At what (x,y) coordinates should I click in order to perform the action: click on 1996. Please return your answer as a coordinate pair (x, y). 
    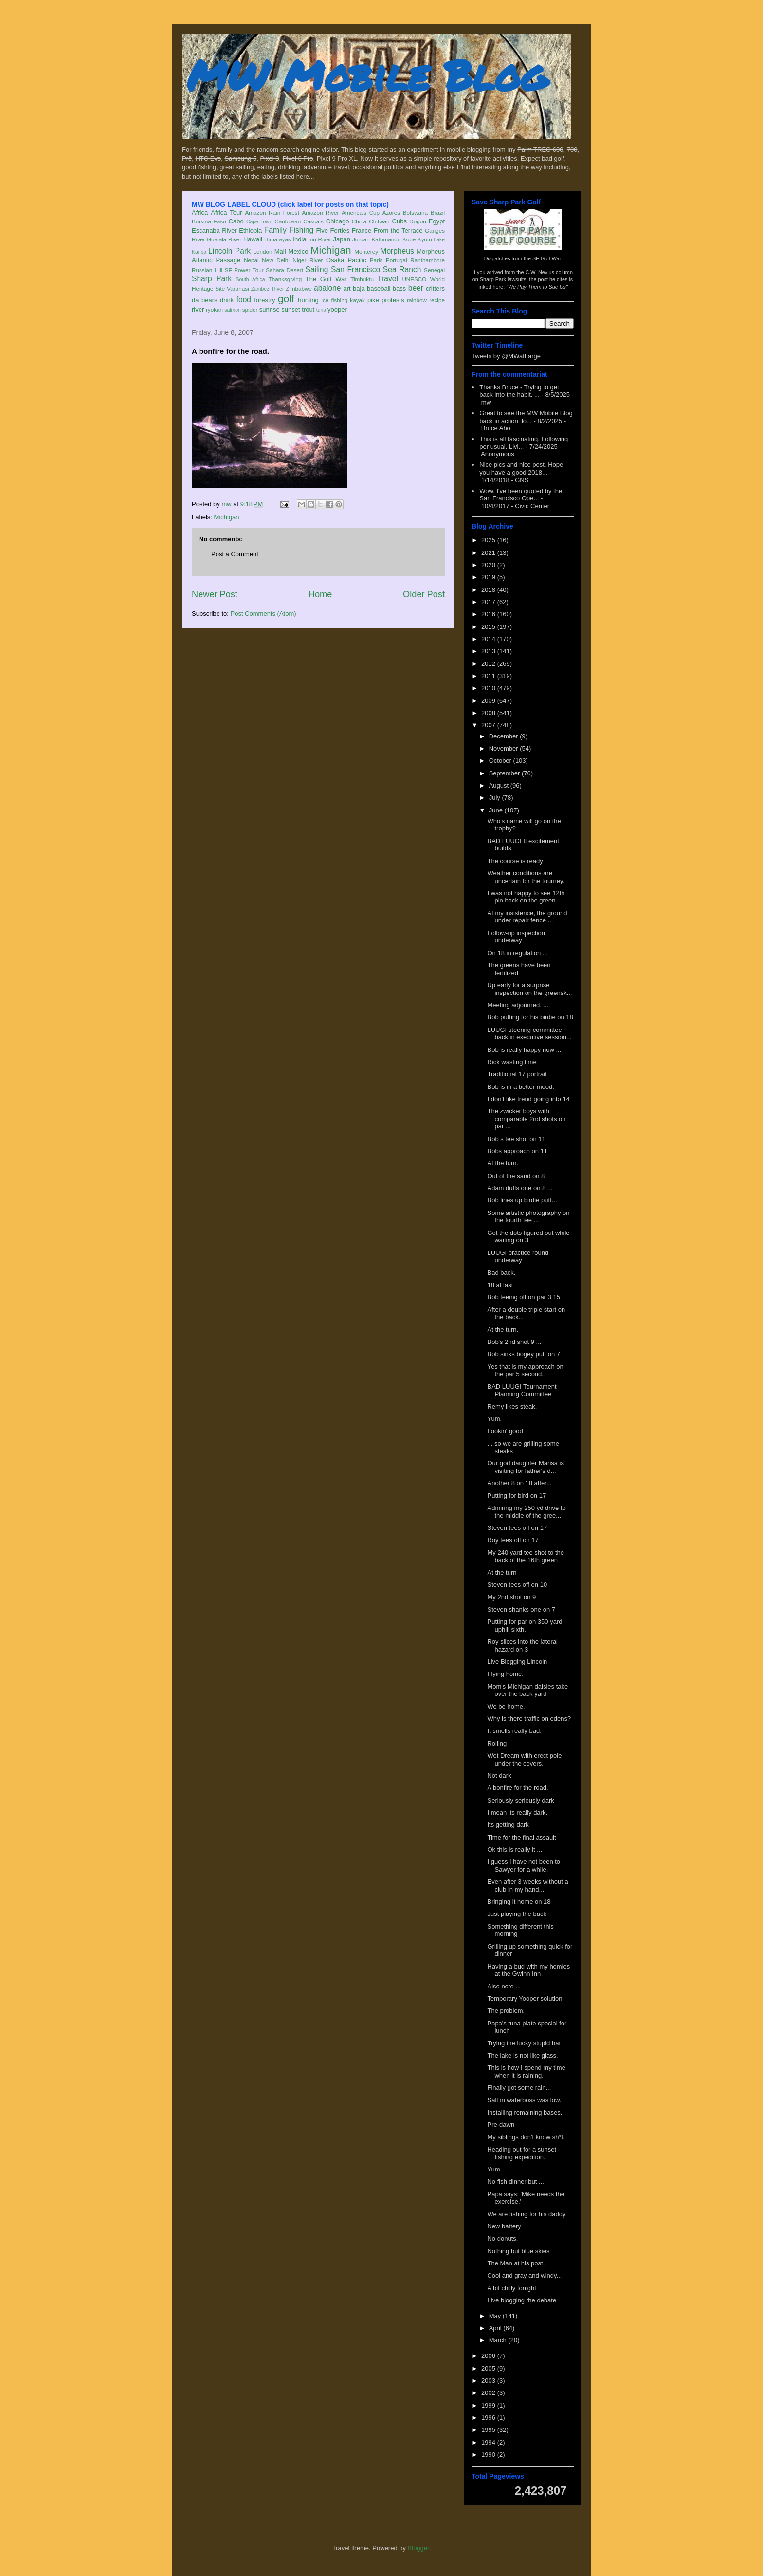
    Looking at the image, I should click on (489, 2417).